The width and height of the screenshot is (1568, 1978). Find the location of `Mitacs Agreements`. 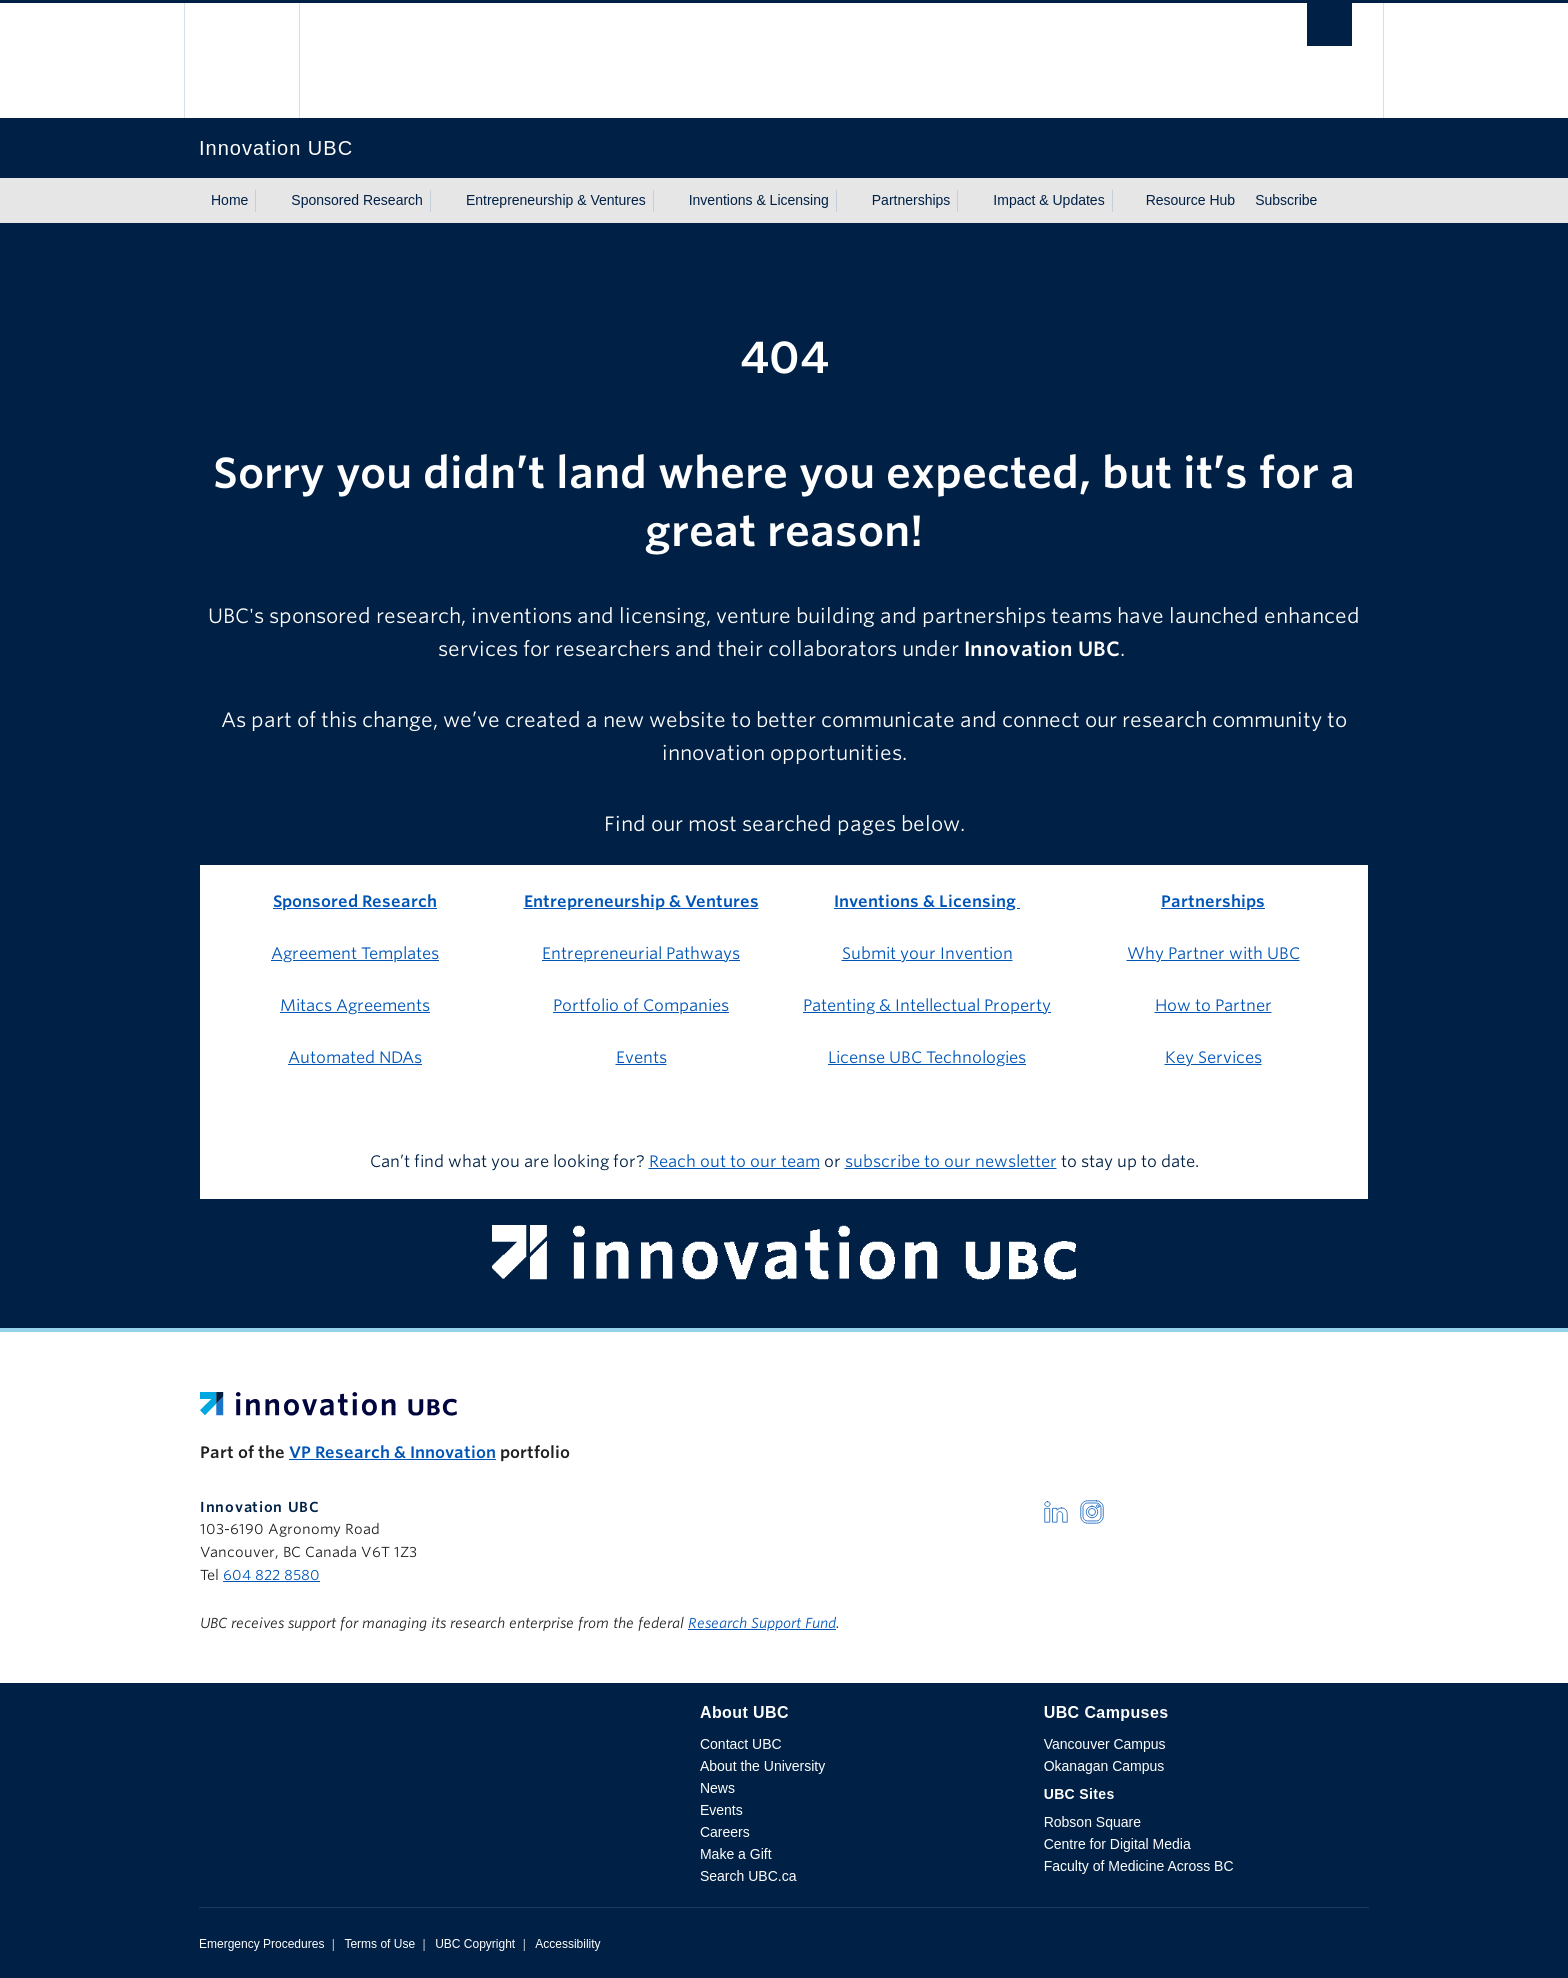

Mitacs Agreements is located at coordinates (355, 1005).